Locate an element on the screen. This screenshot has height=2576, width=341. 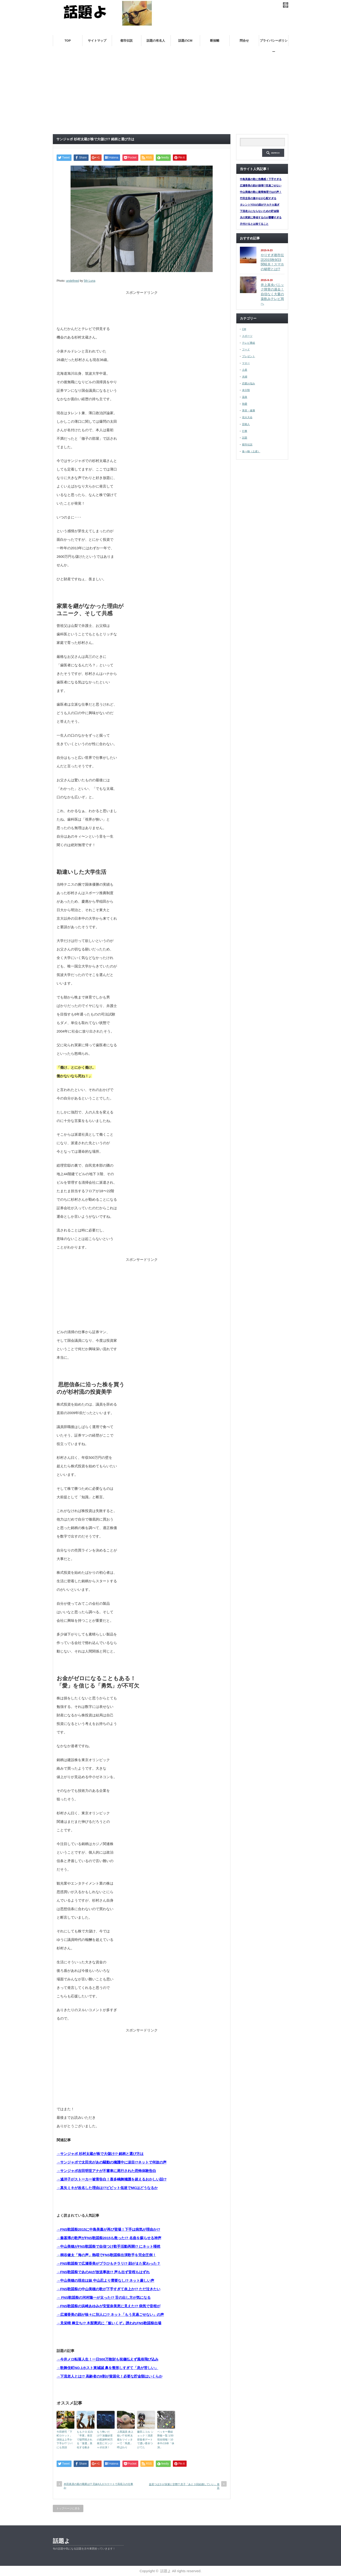
→広瀬香美の顔が徐々に別人に!? ネット「もう見過ごせない」の声 is located at coordinates (110, 2314).